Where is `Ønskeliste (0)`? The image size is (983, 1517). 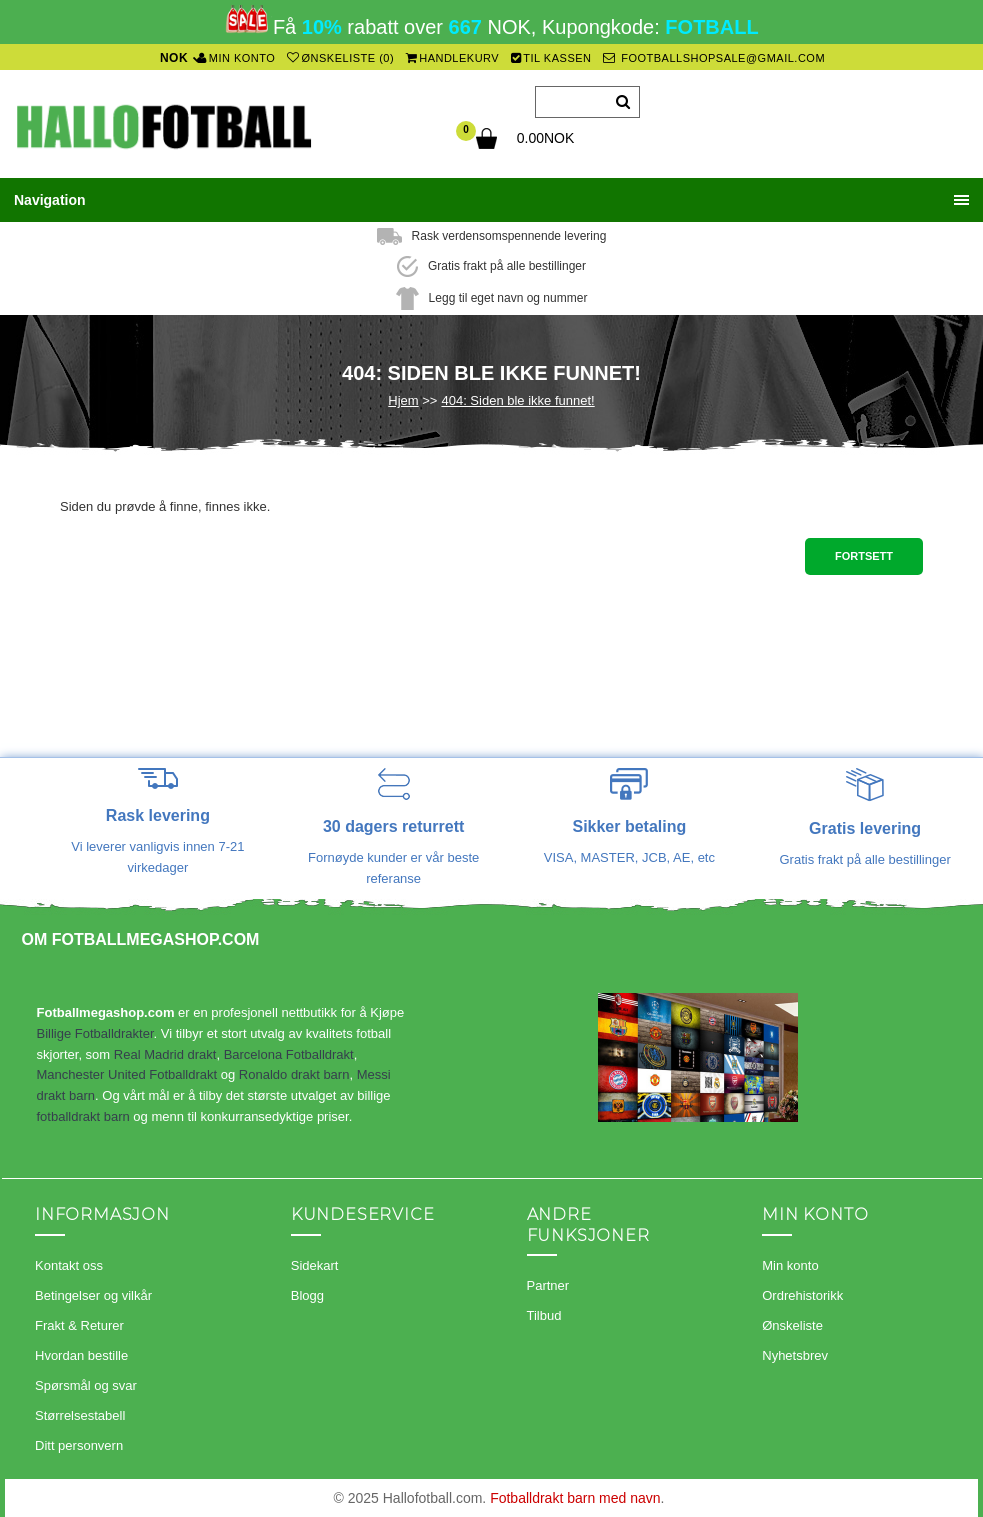 Ønskeliste (0) is located at coordinates (340, 58).